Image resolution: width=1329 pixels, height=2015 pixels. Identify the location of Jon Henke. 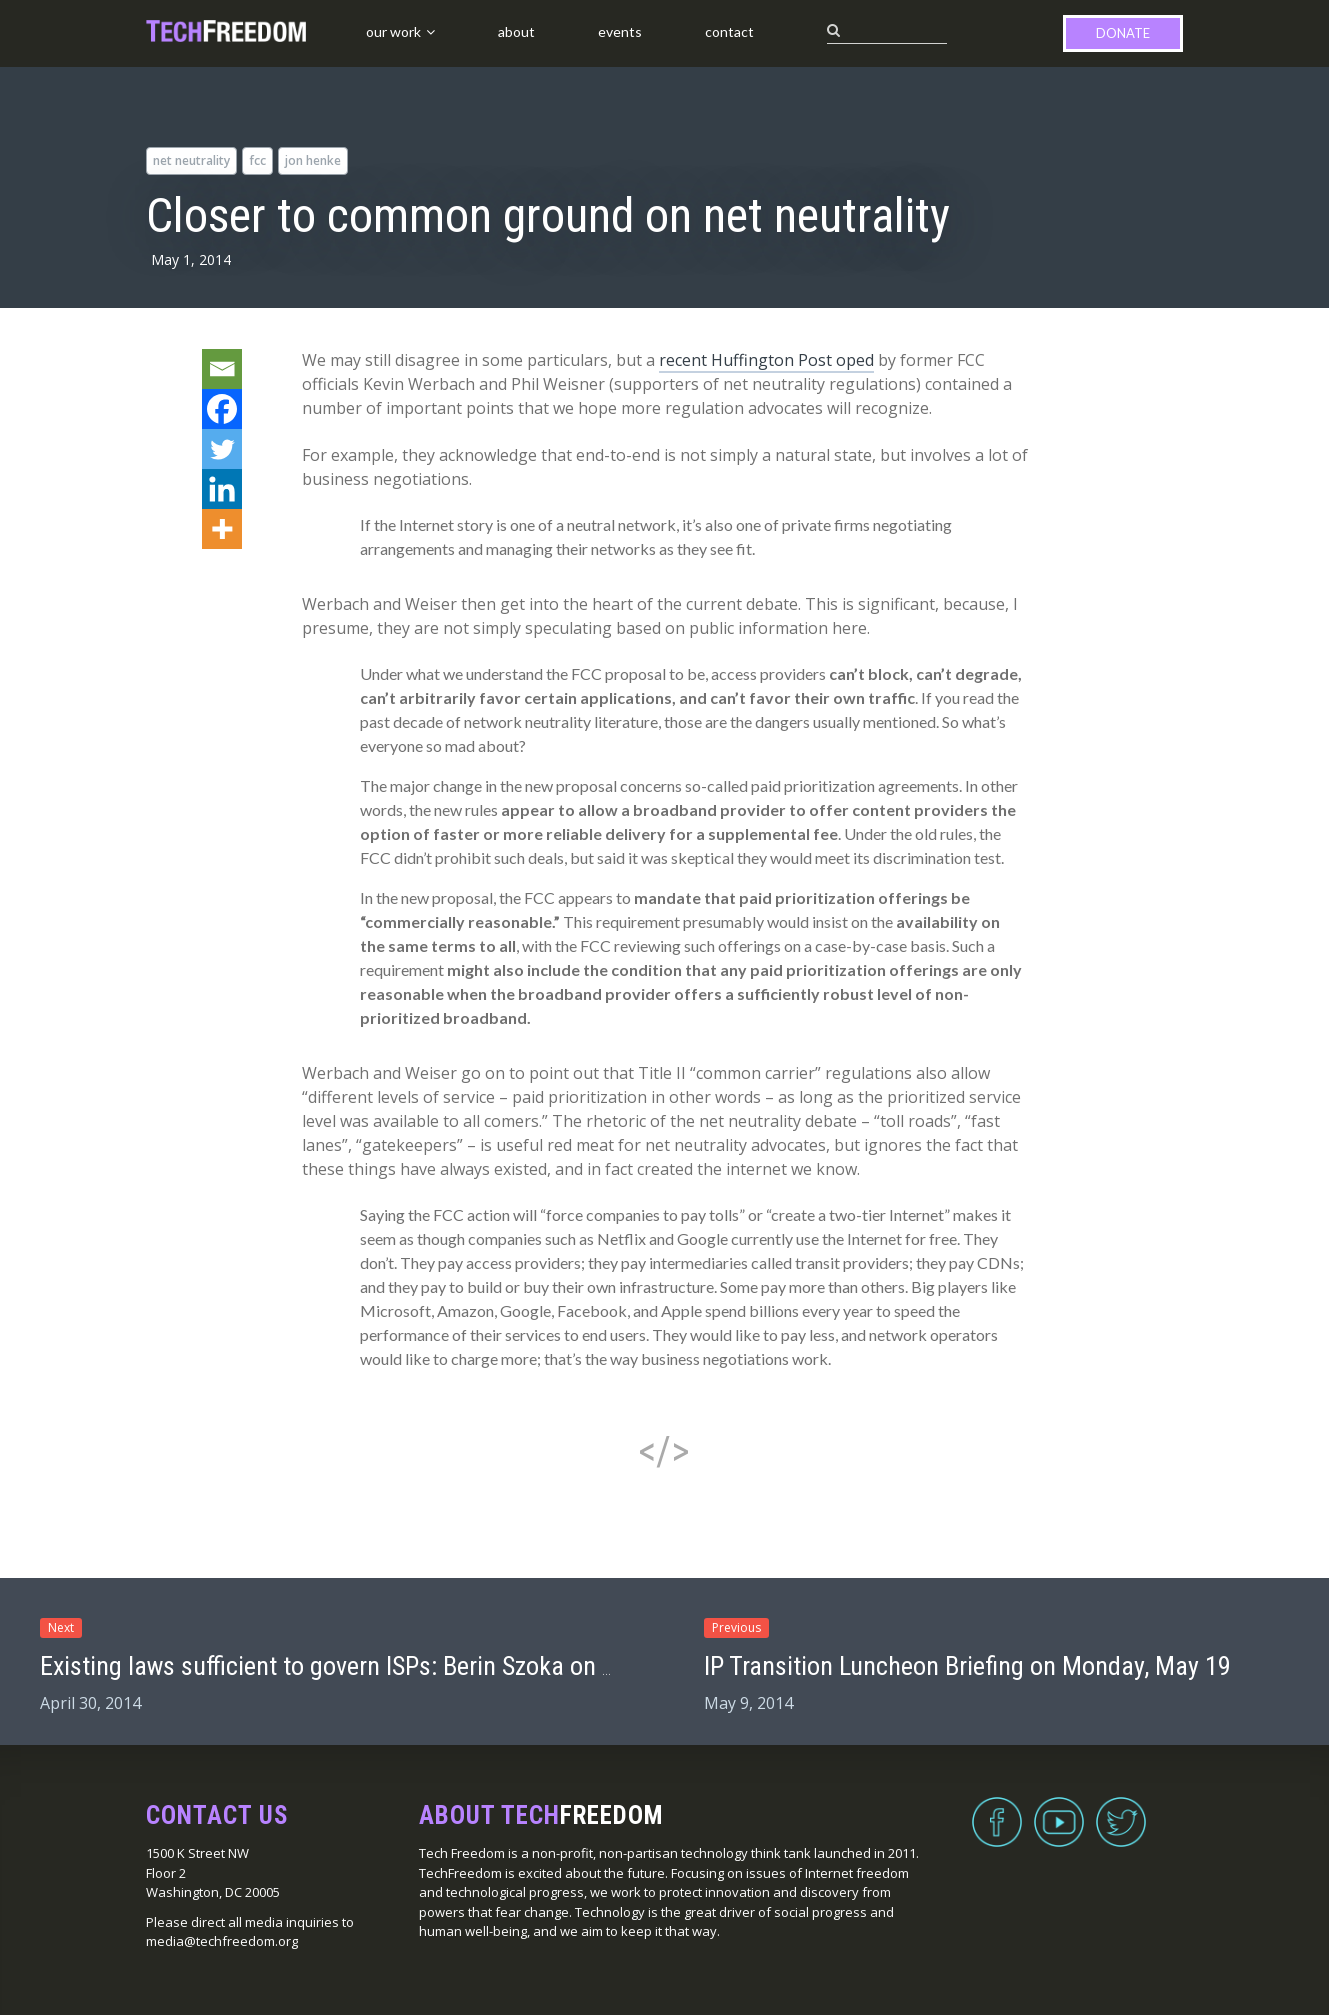
(313, 160).